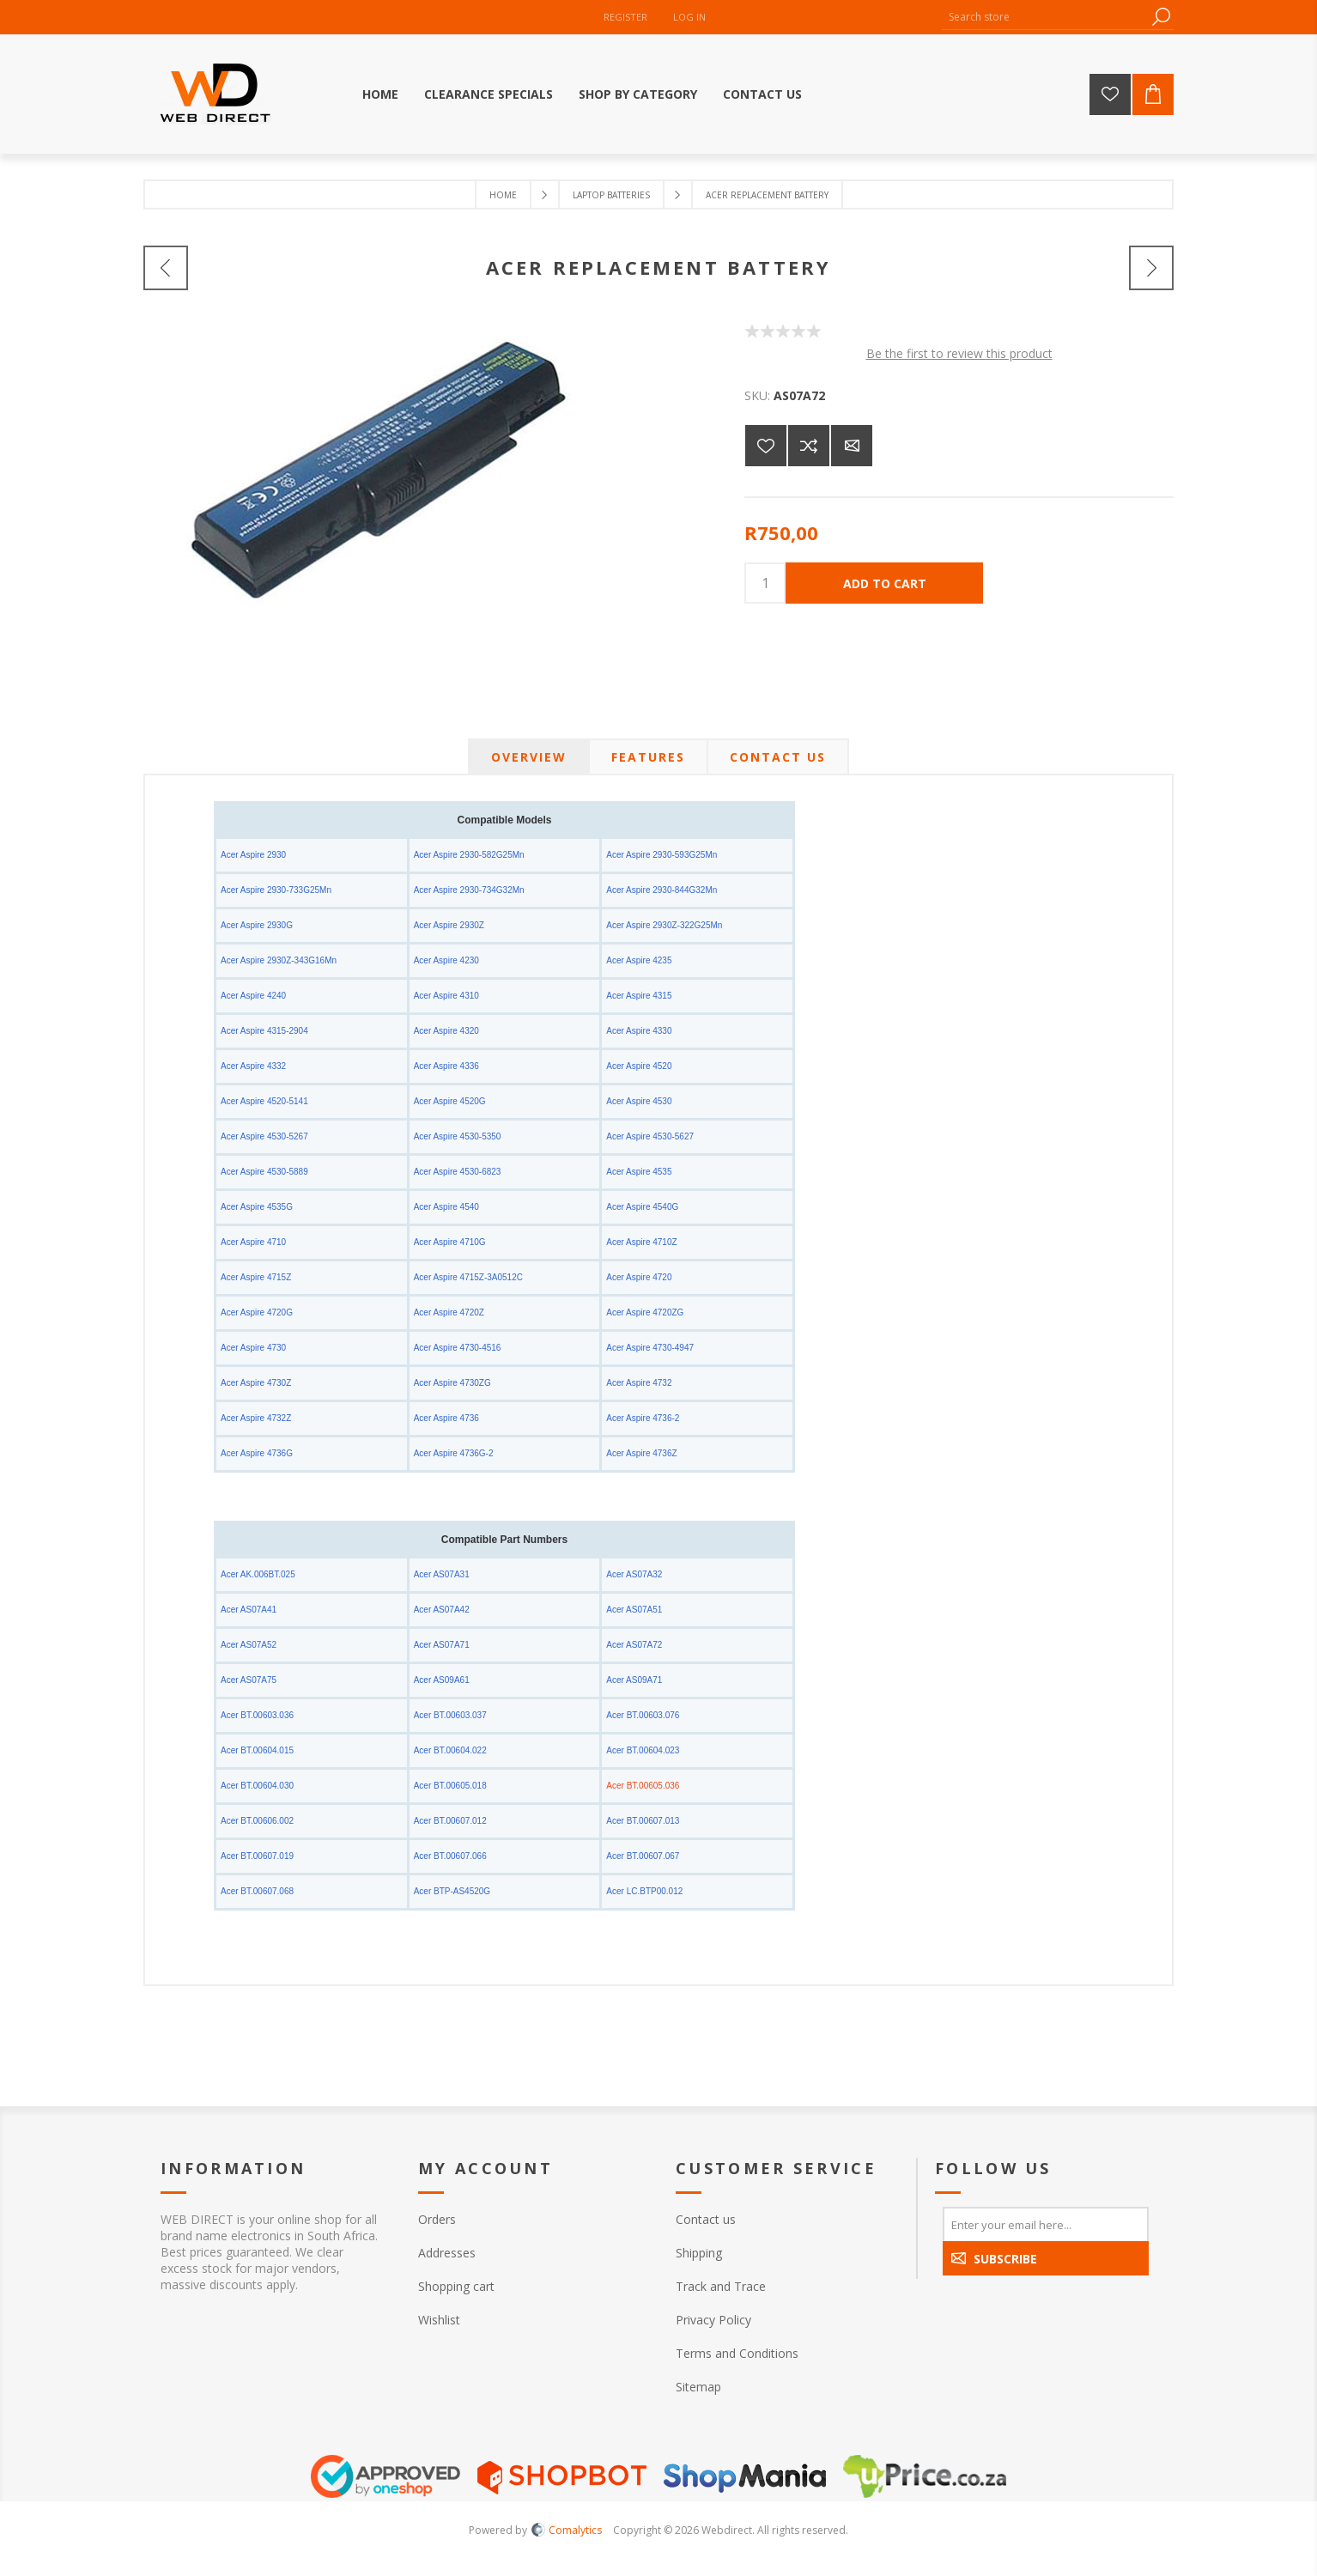 The image size is (1317, 2576). What do you see at coordinates (248, 1609) in the screenshot?
I see `Acer AS07A41` at bounding box center [248, 1609].